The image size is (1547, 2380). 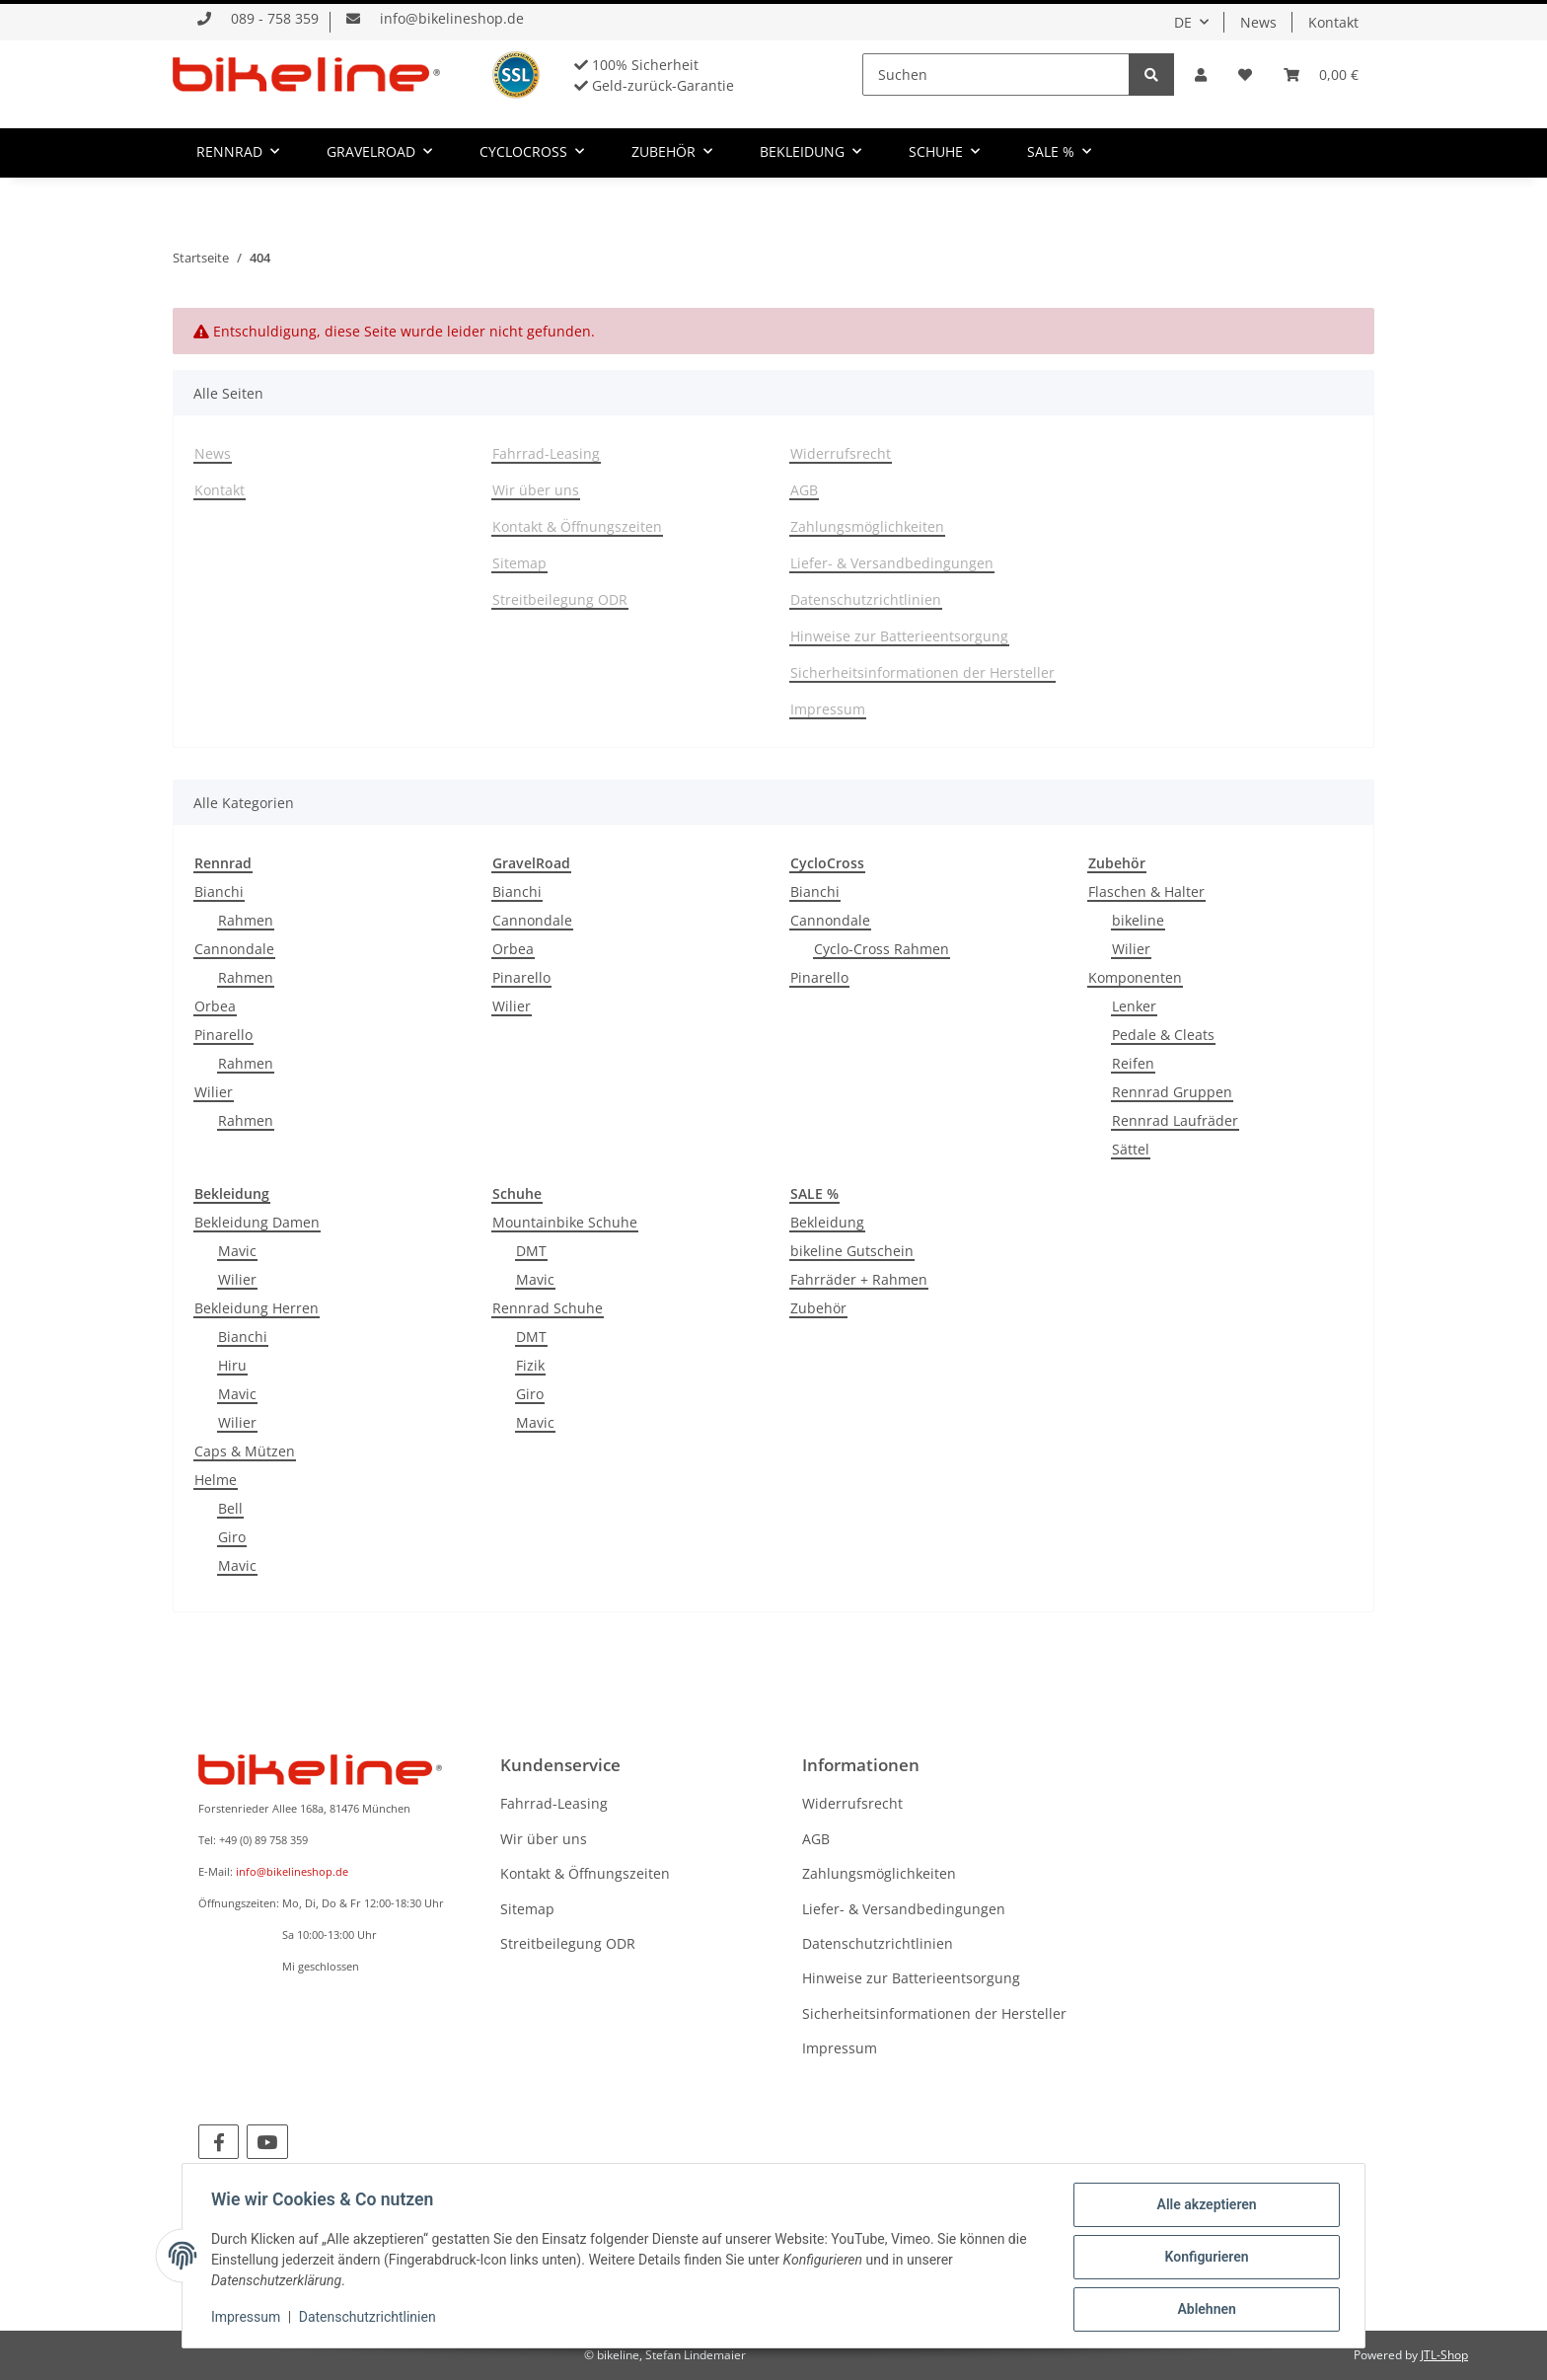 What do you see at coordinates (564, 1222) in the screenshot?
I see `Mountainbike Schuhe` at bounding box center [564, 1222].